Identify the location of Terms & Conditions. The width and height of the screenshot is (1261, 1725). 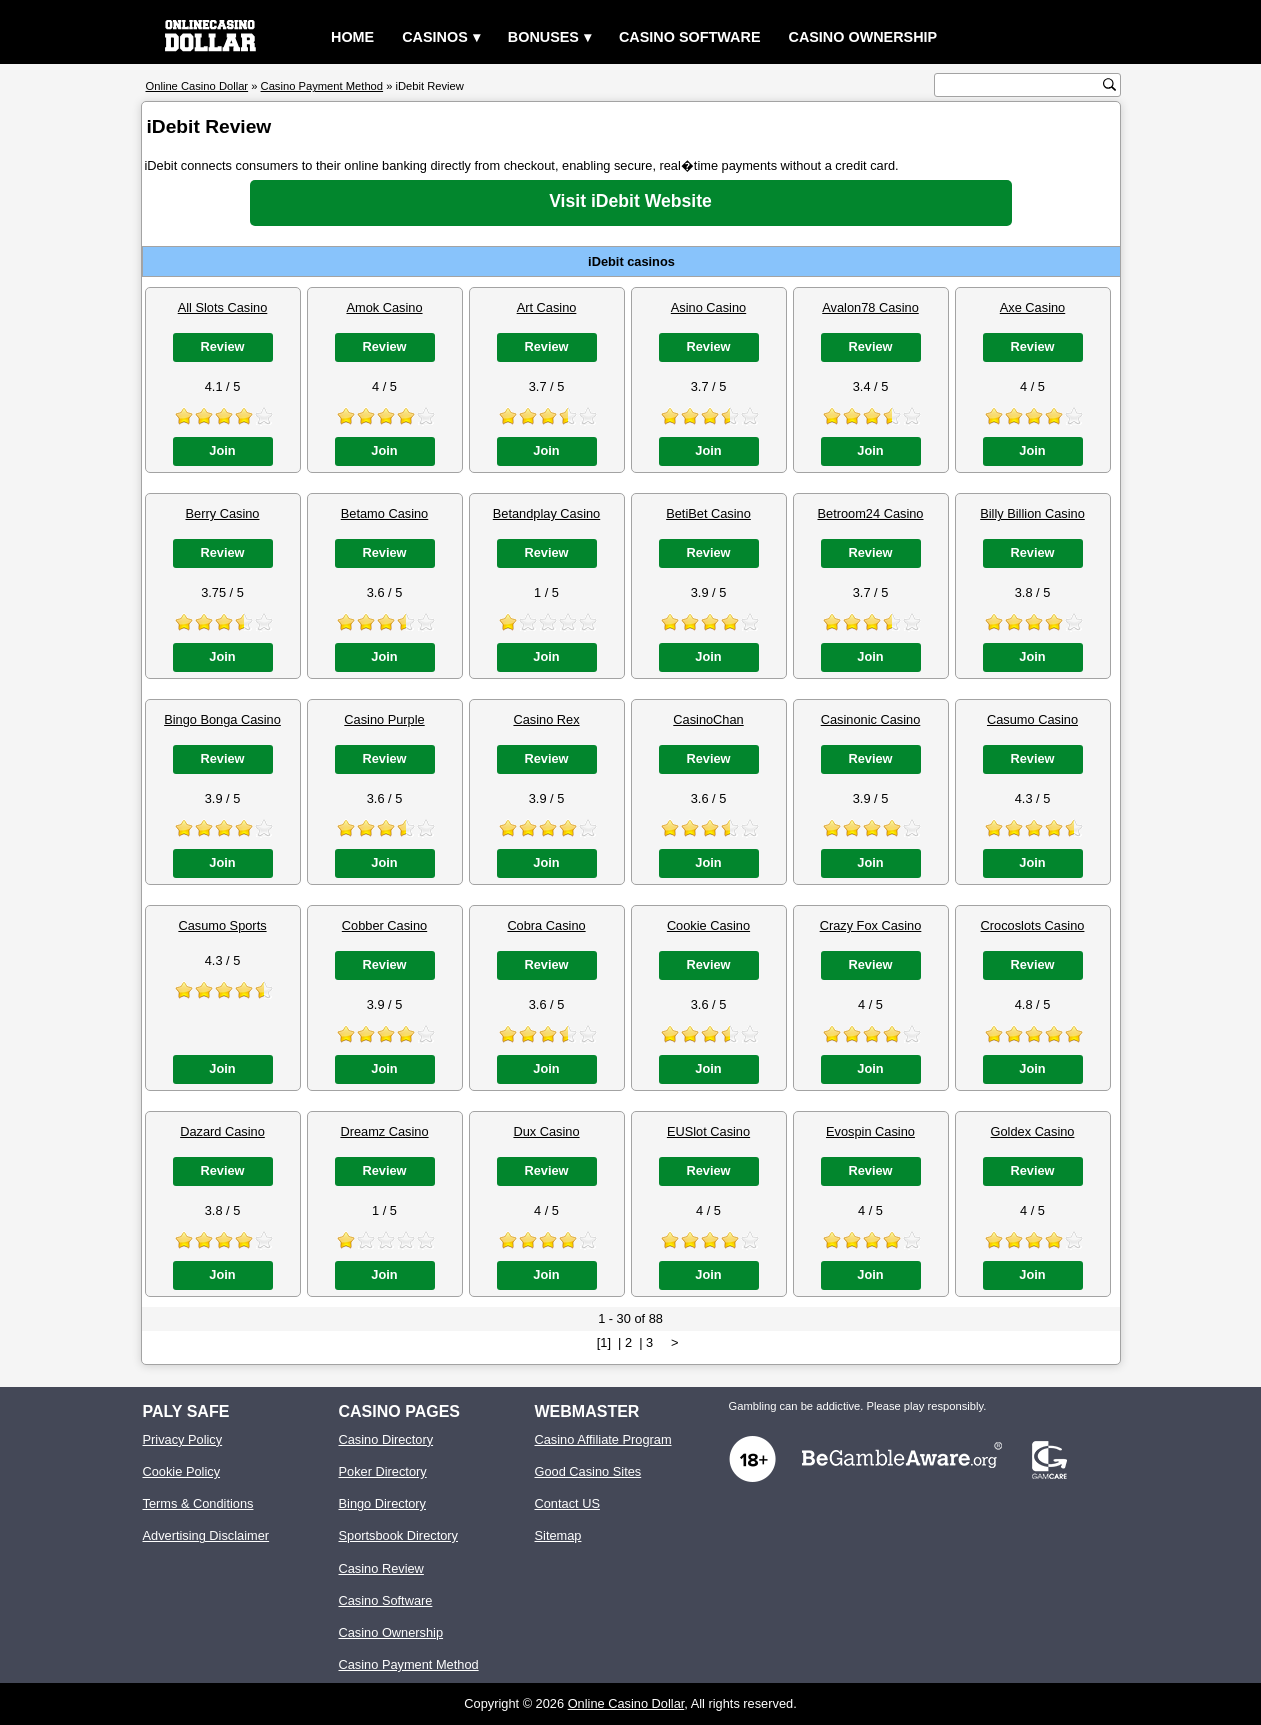
(198, 1503).